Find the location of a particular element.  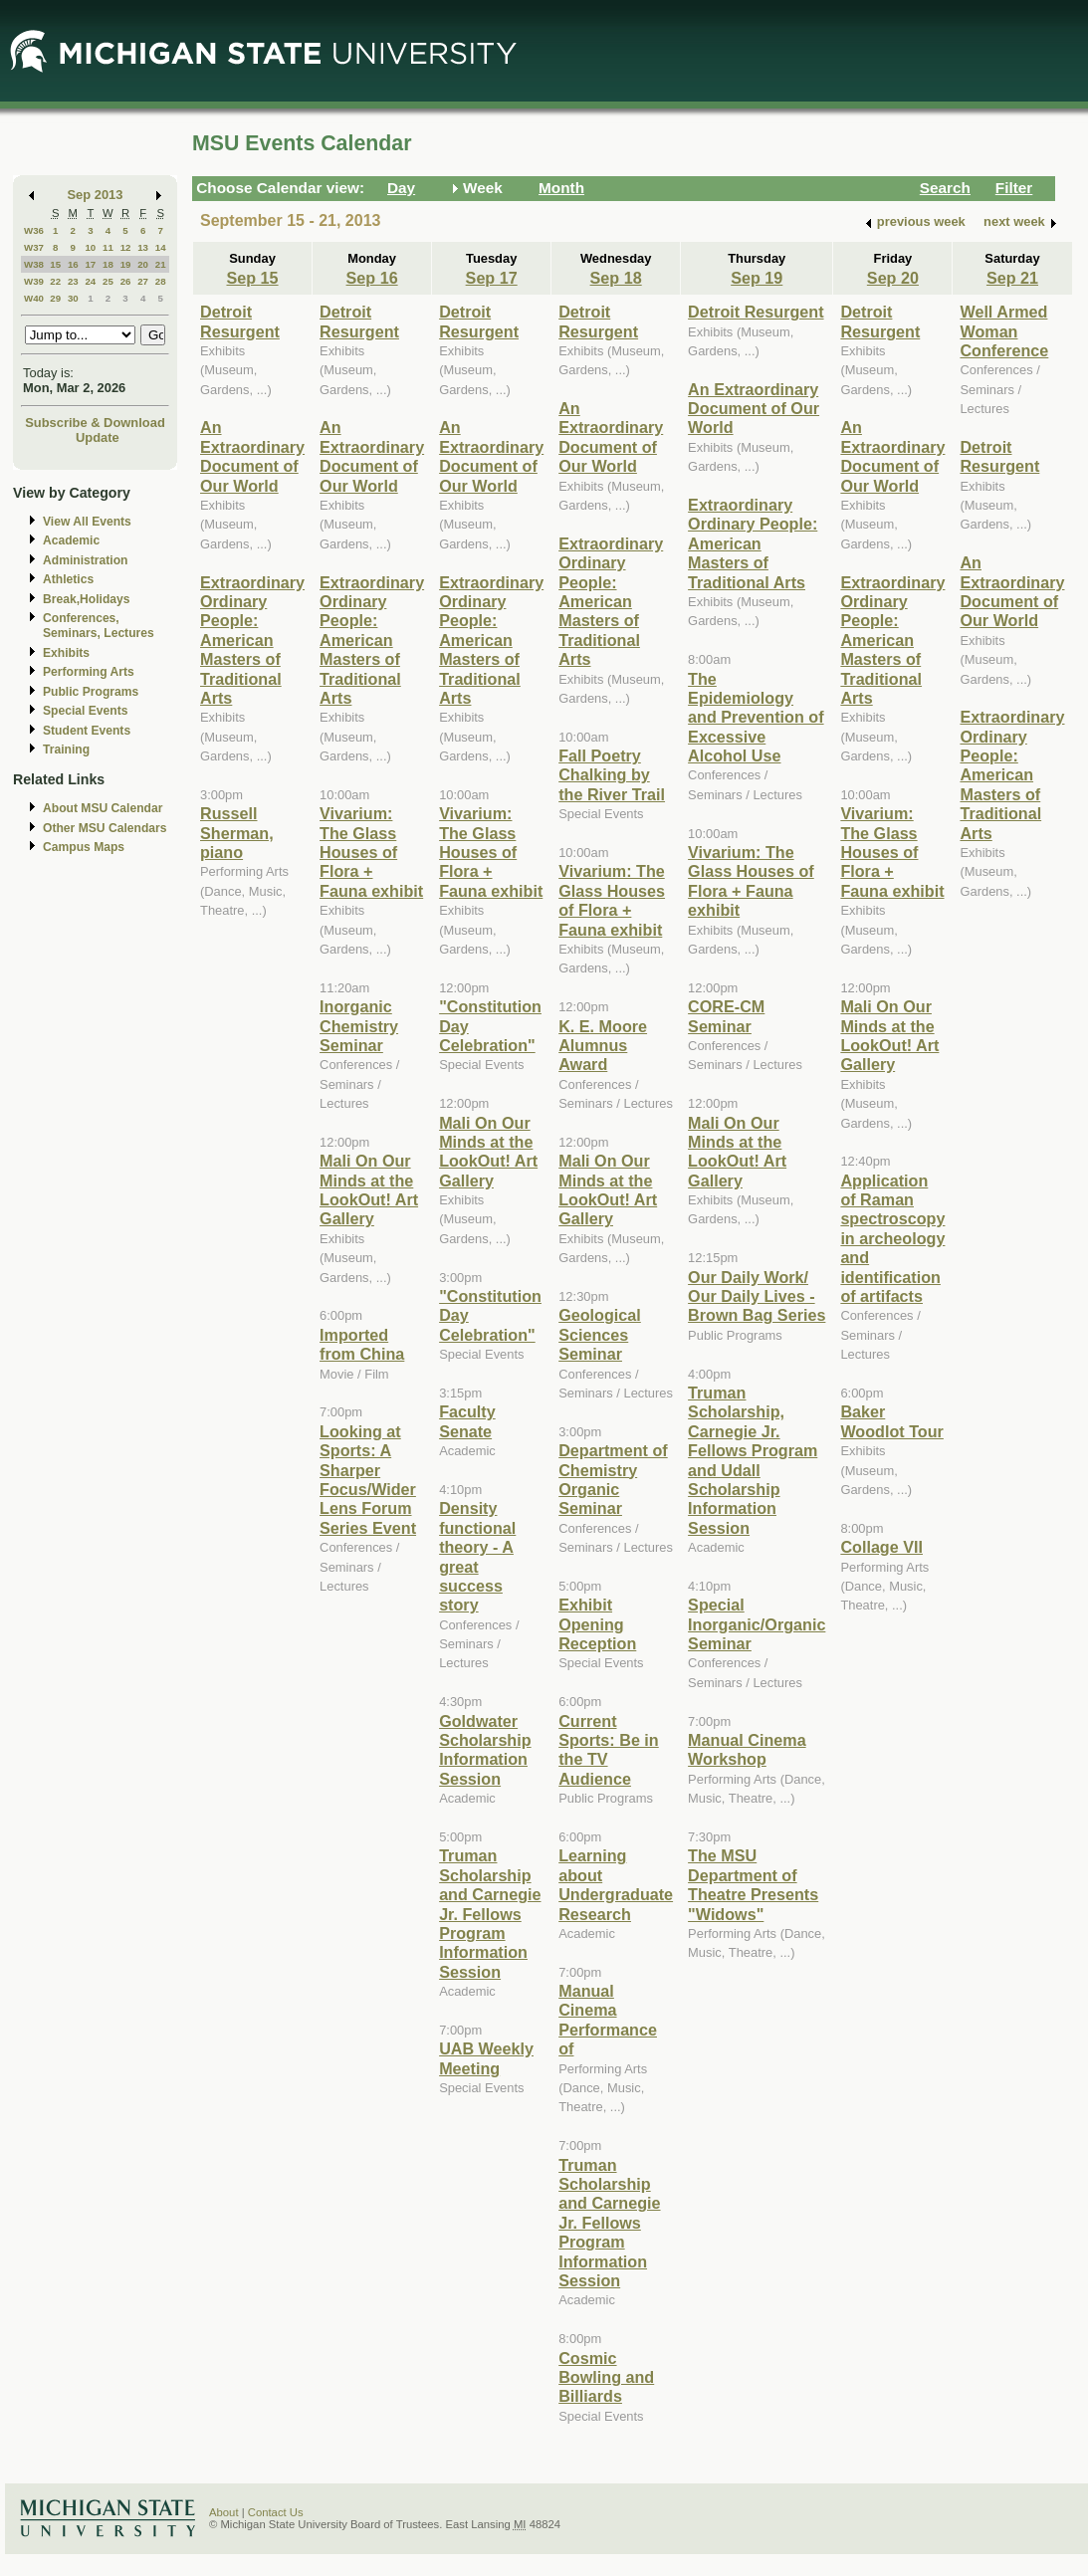

W40 is located at coordinates (34, 298).